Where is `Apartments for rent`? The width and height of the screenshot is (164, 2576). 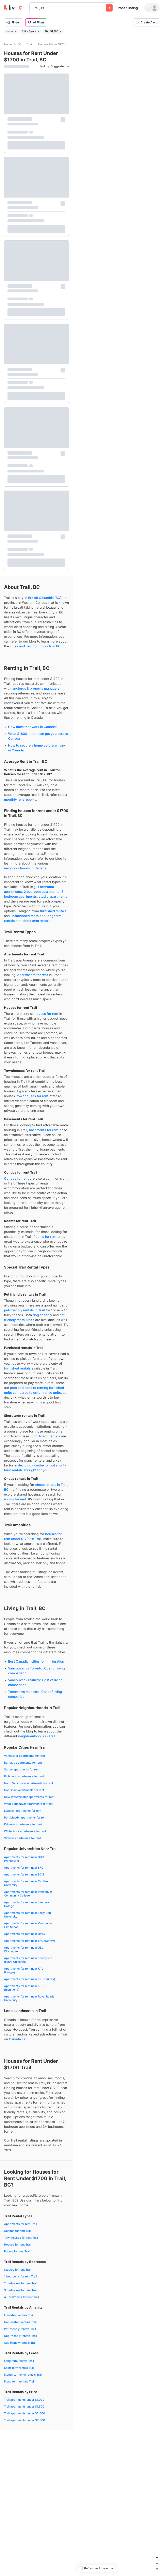
Apartments for rent is located at coordinates (32, 975).